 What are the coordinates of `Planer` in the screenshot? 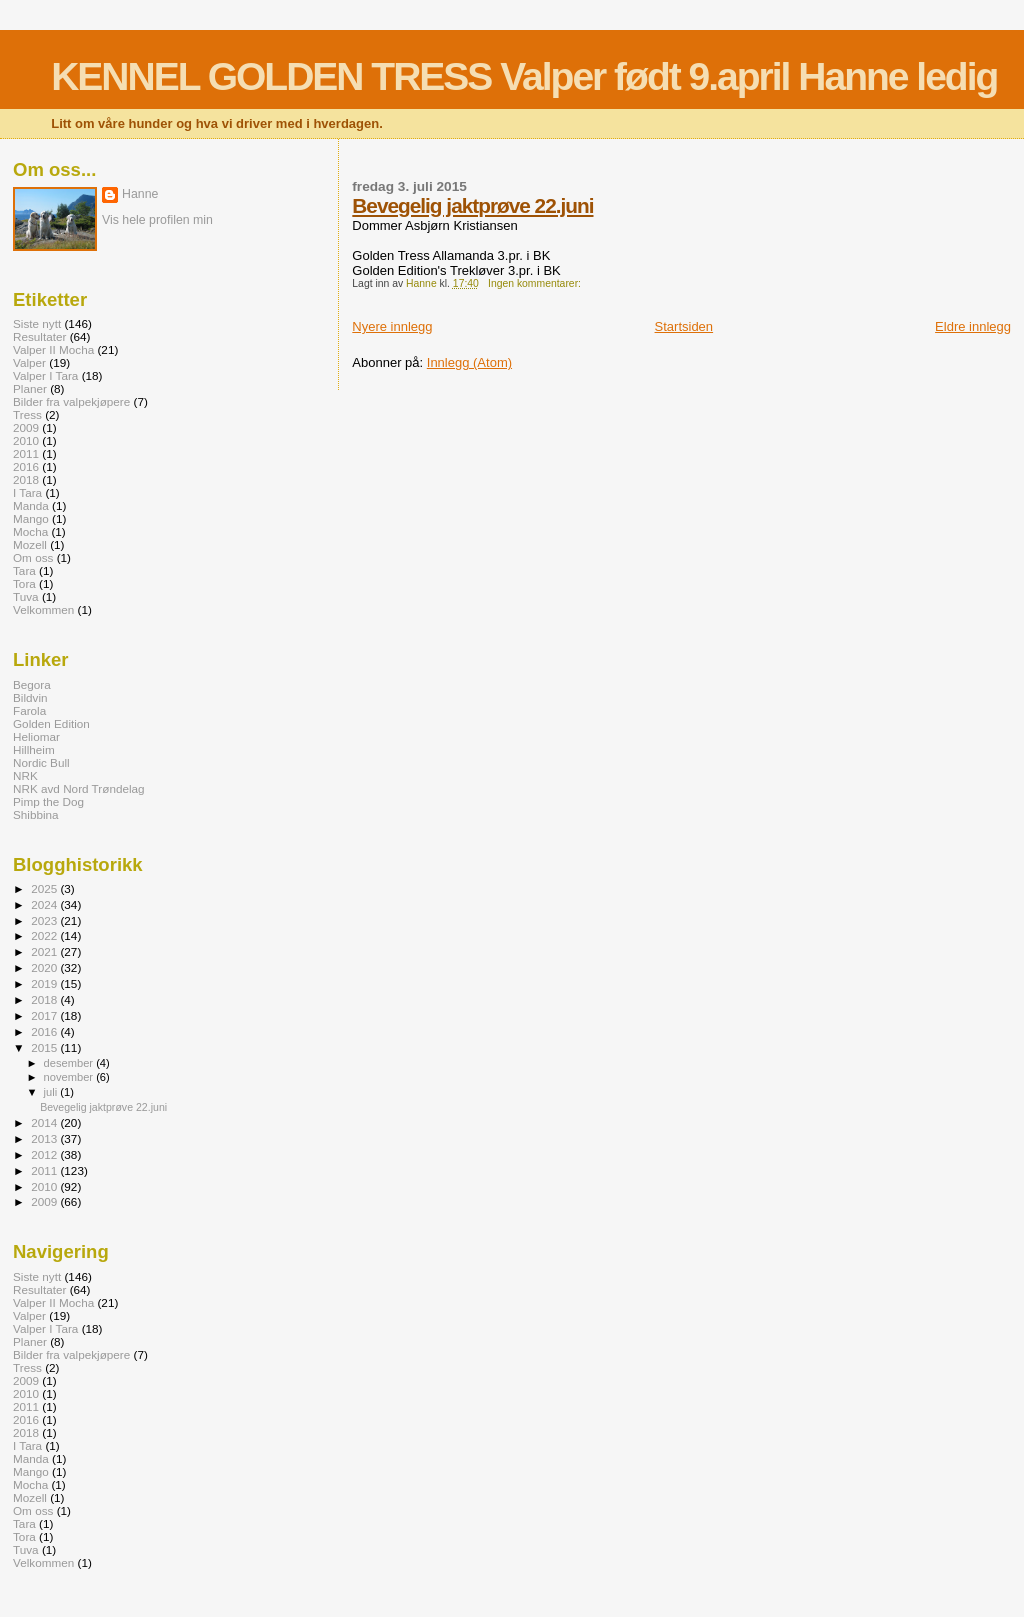 It's located at (30, 388).